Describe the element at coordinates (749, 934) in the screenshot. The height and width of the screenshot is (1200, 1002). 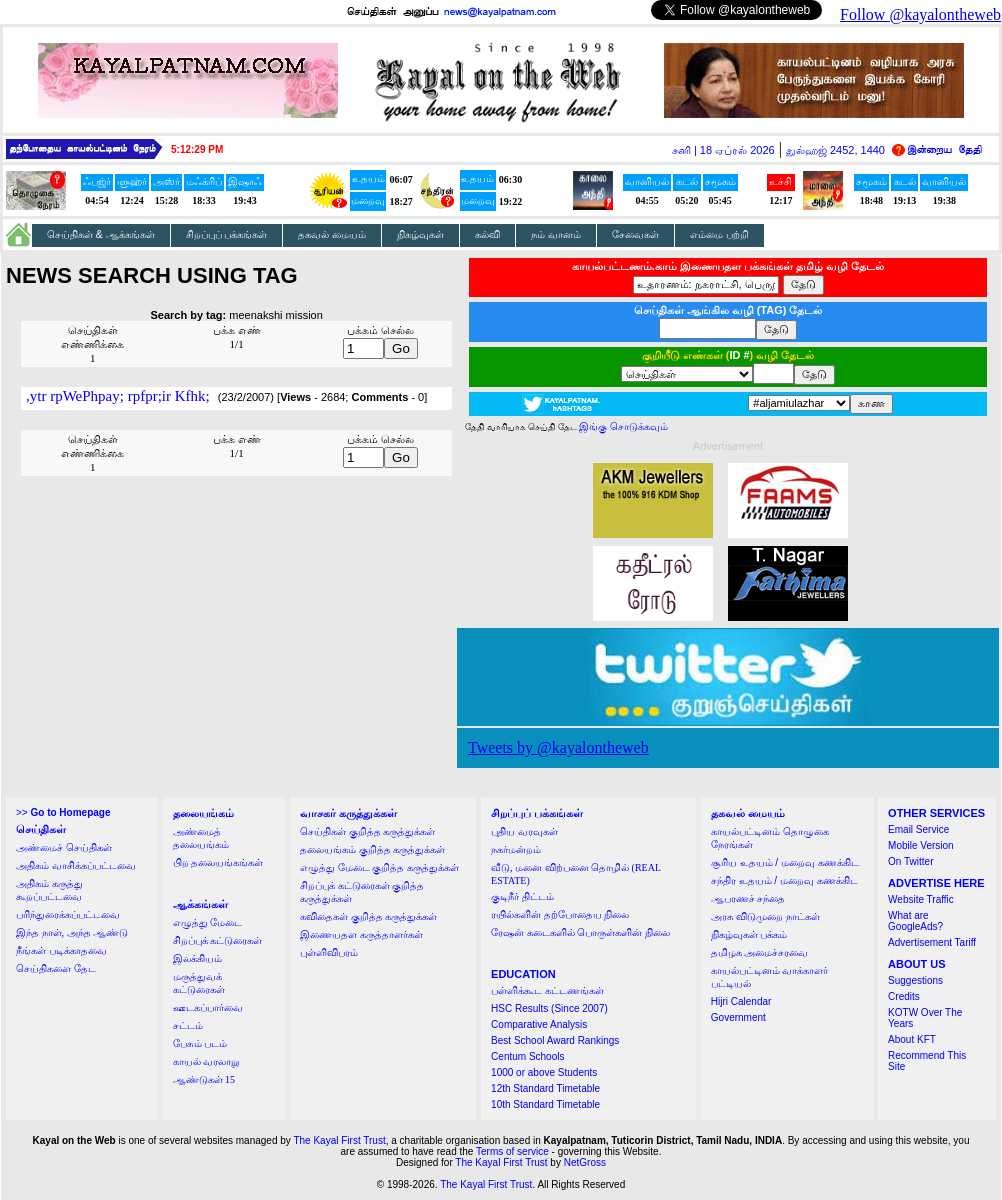
I see `நிகழ்வுகள் பக்கம்` at that location.